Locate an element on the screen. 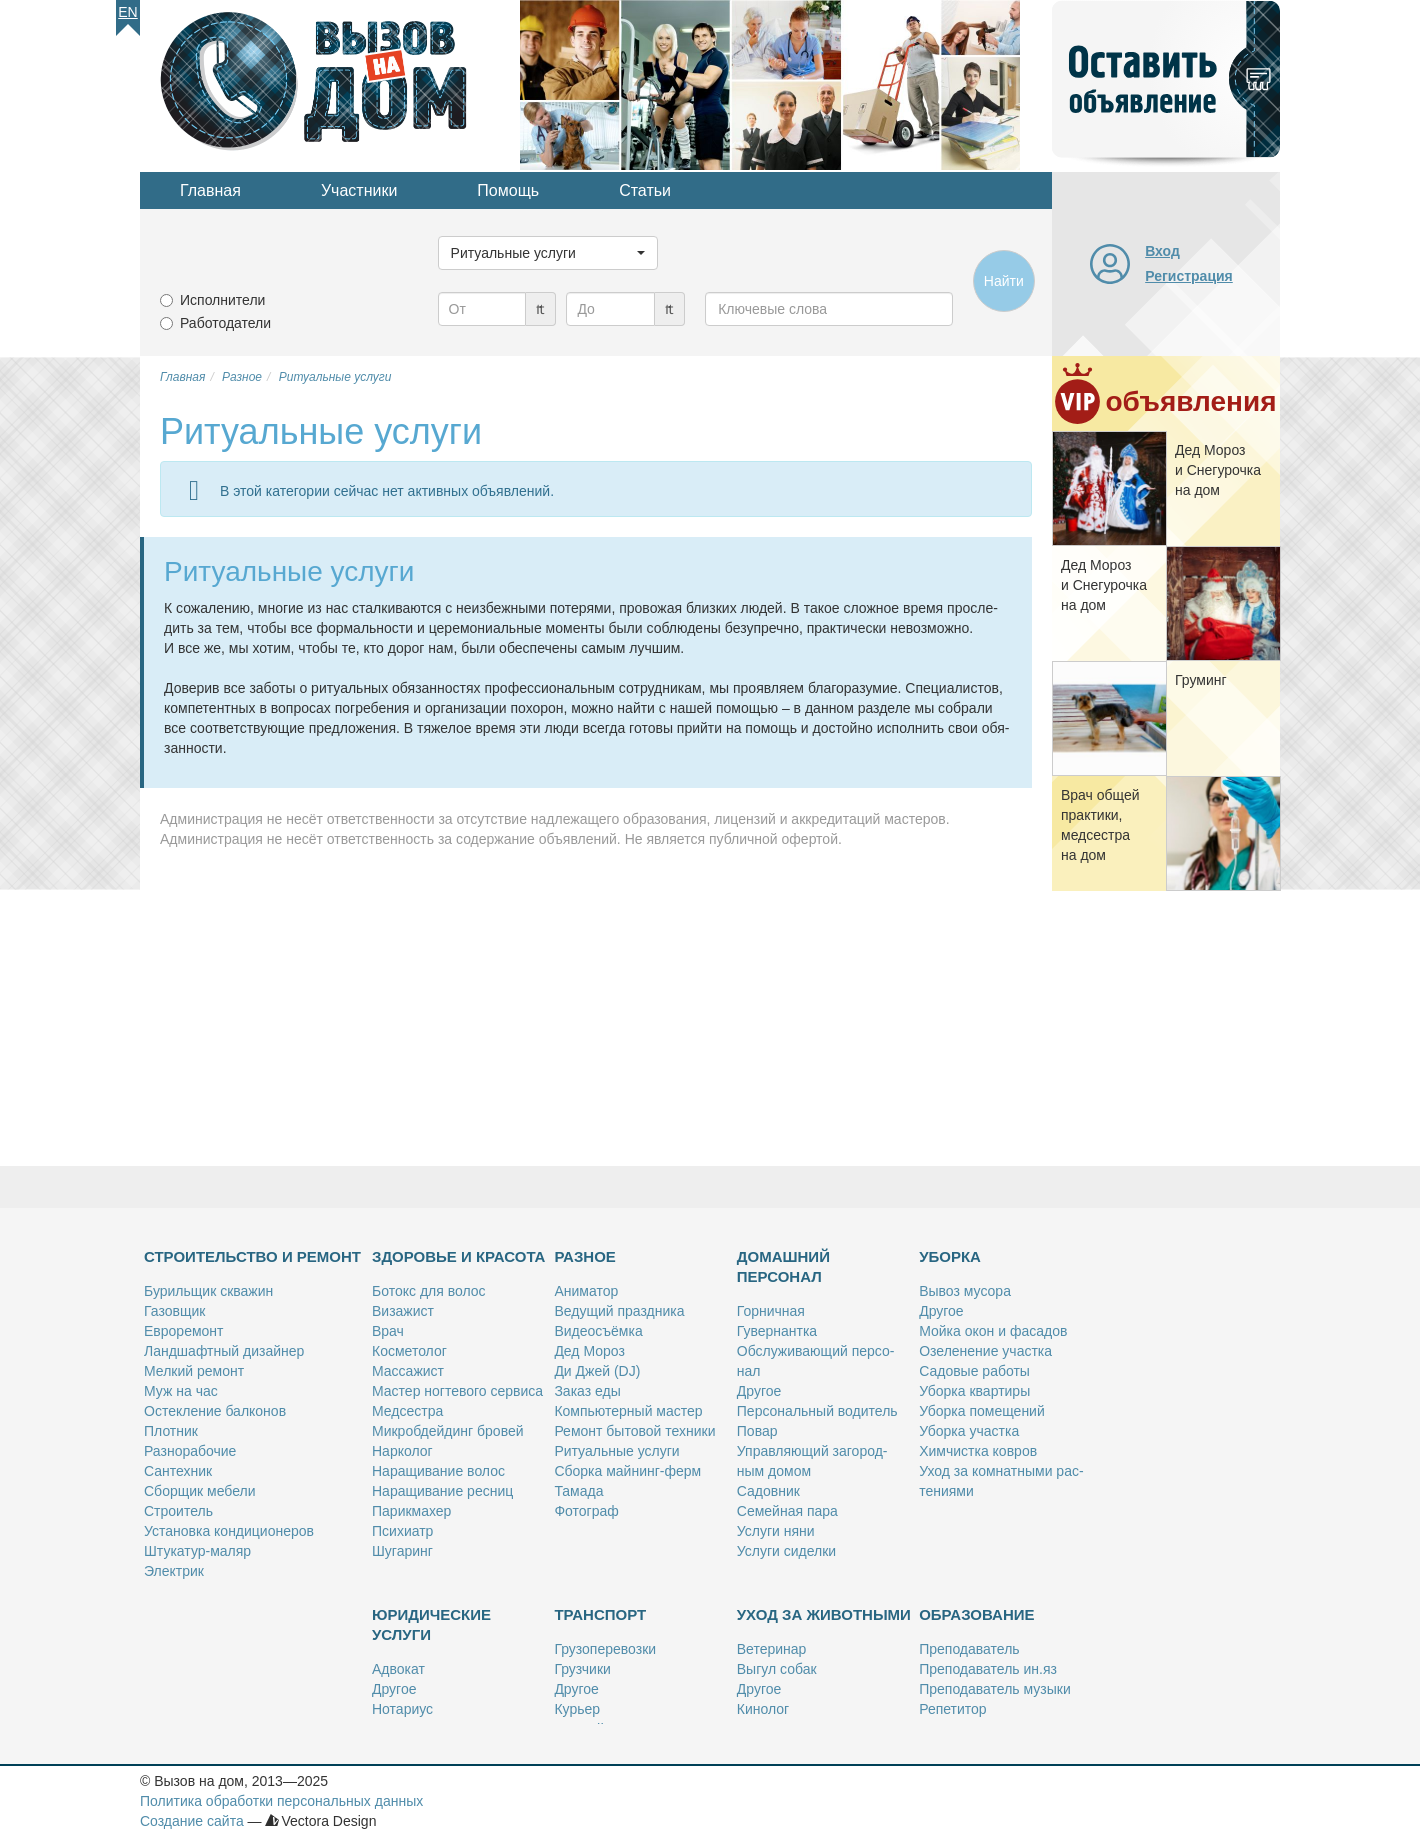 This screenshot has height=1836, width=1420. Регистрация is located at coordinates (1189, 276).